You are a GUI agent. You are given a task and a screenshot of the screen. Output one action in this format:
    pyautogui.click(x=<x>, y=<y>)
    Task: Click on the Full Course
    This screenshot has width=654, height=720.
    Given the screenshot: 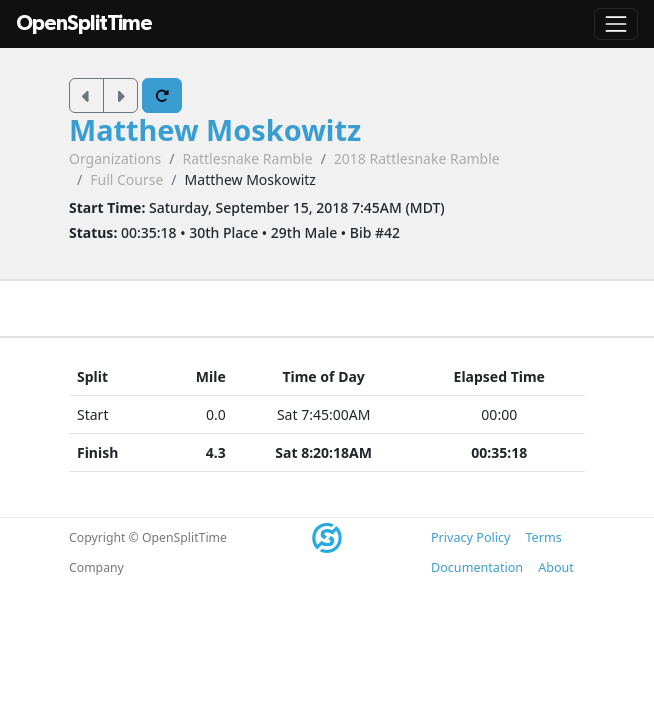 What is the action you would take?
    pyautogui.click(x=126, y=179)
    